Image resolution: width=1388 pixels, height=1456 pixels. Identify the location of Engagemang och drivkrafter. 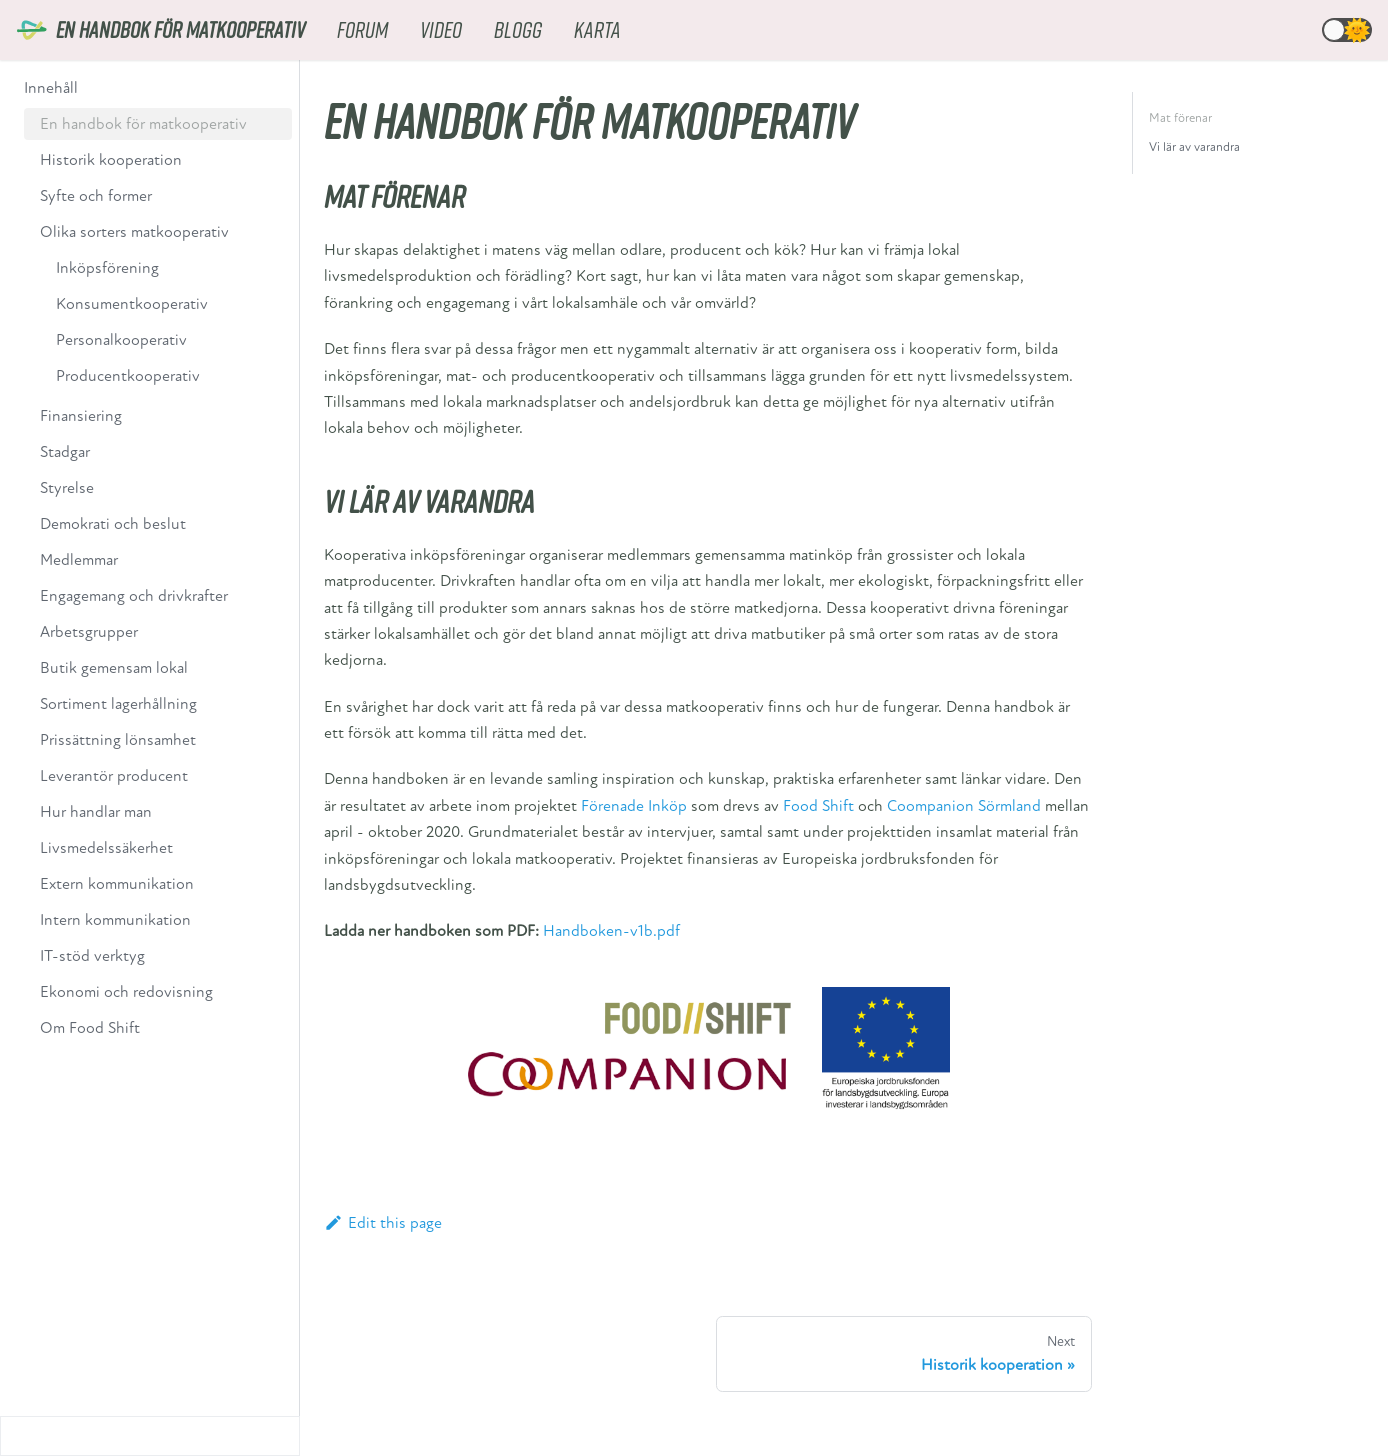
(134, 596).